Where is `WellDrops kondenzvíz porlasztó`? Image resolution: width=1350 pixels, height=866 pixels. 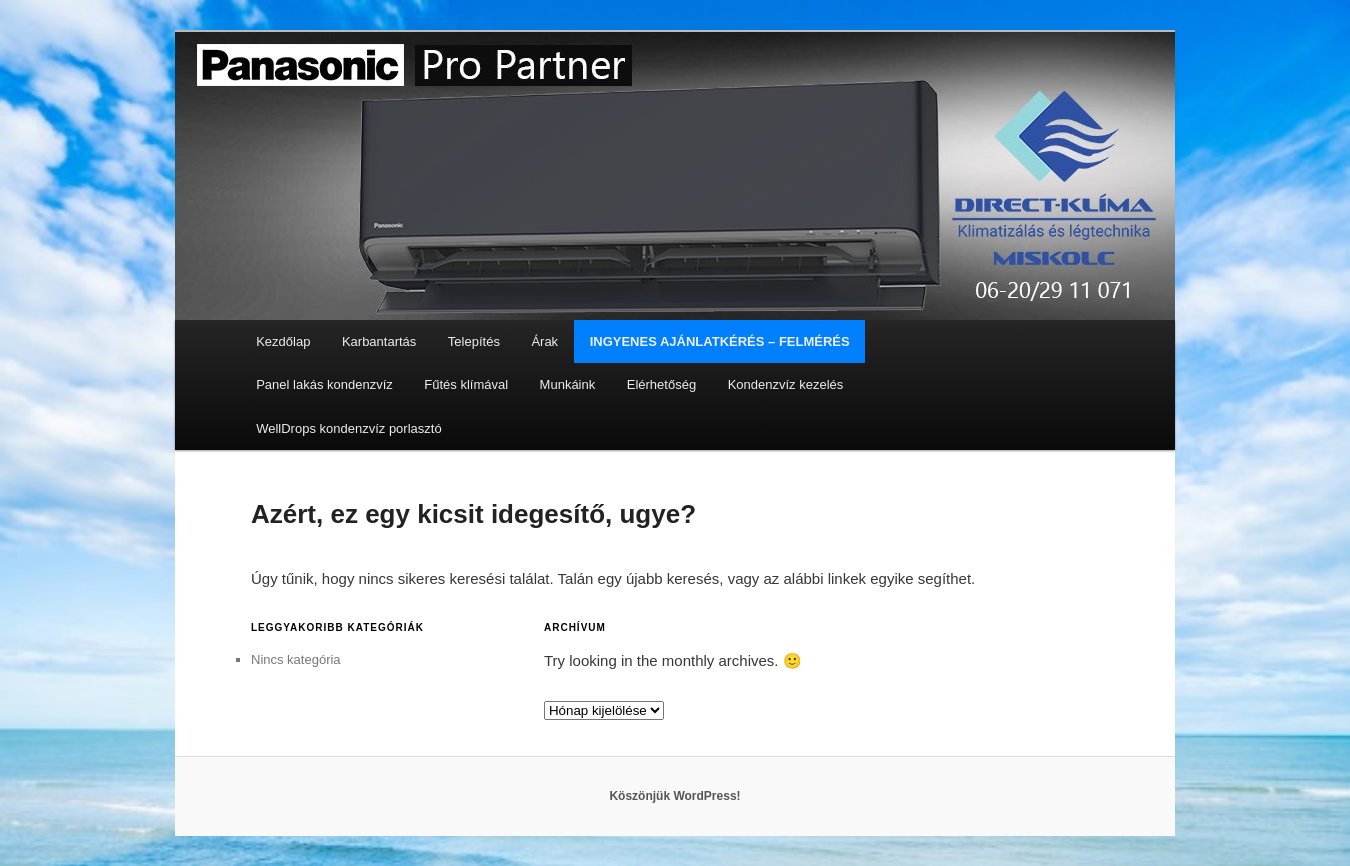
WellDrops kondenzvíz porlasztó is located at coordinates (348, 428).